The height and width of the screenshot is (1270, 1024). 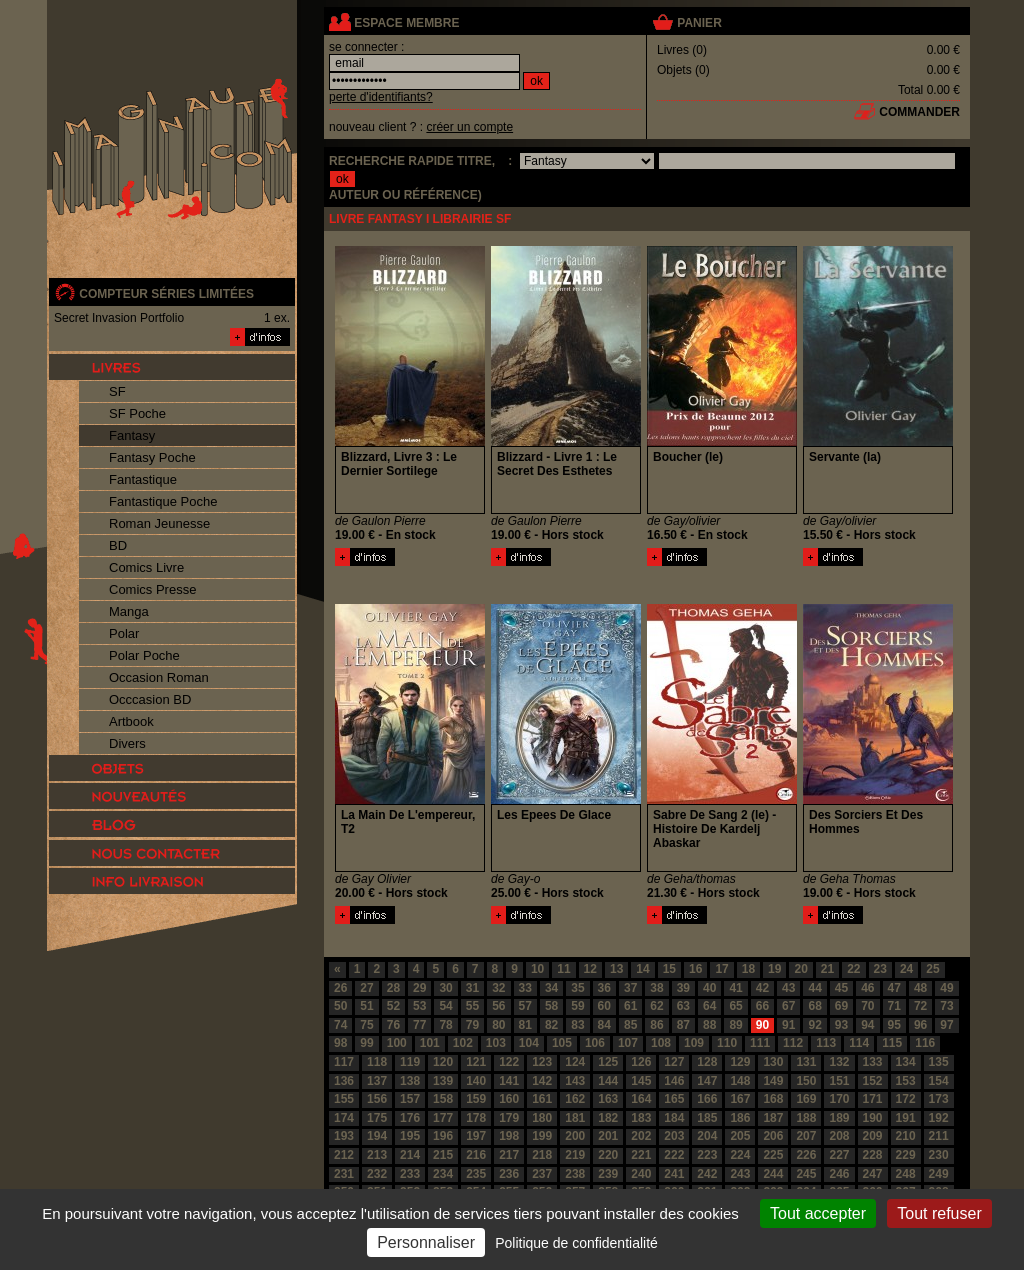 I want to click on 241, so click(x=674, y=1174).